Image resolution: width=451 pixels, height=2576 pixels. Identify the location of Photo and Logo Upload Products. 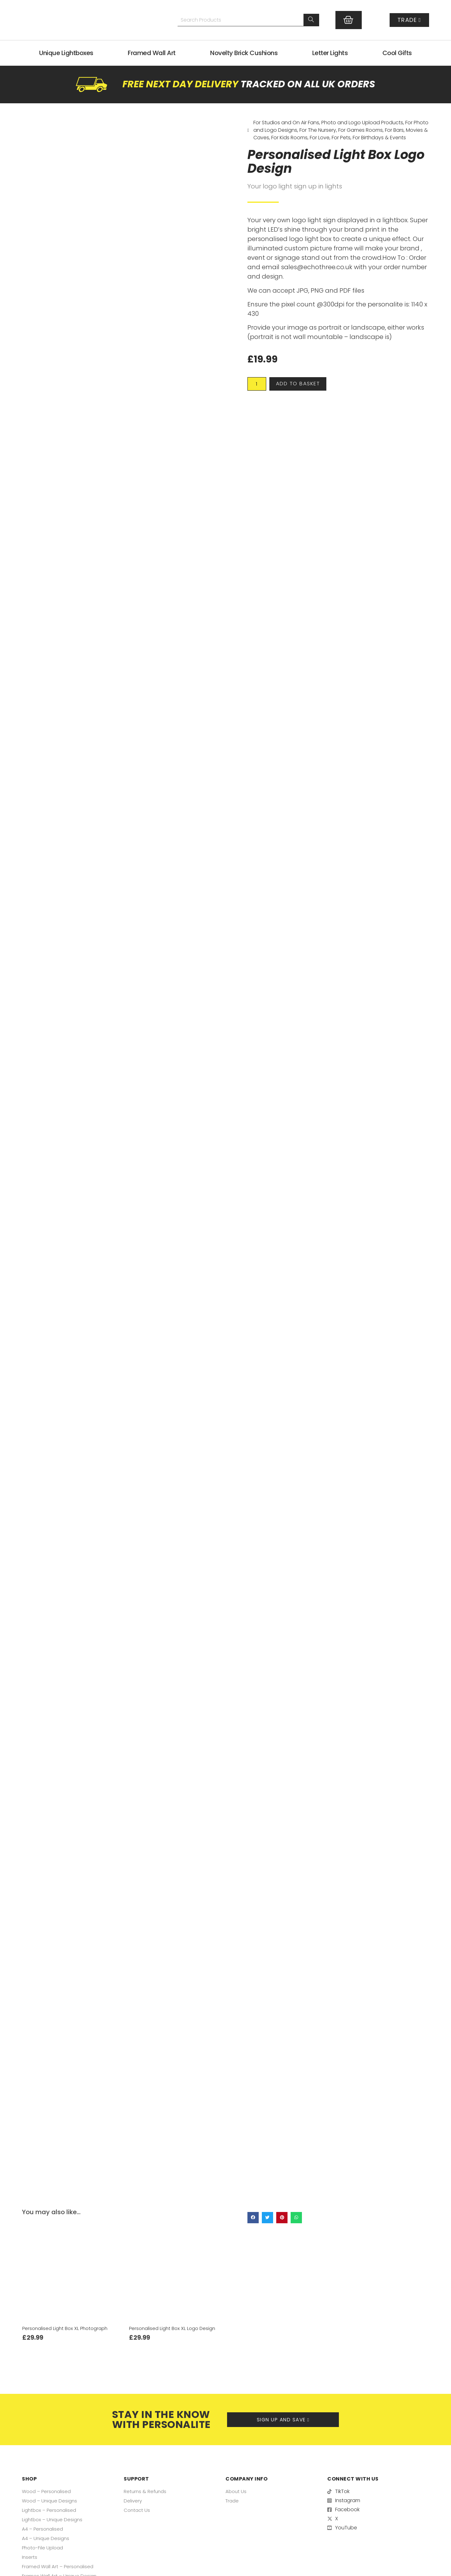
(362, 122).